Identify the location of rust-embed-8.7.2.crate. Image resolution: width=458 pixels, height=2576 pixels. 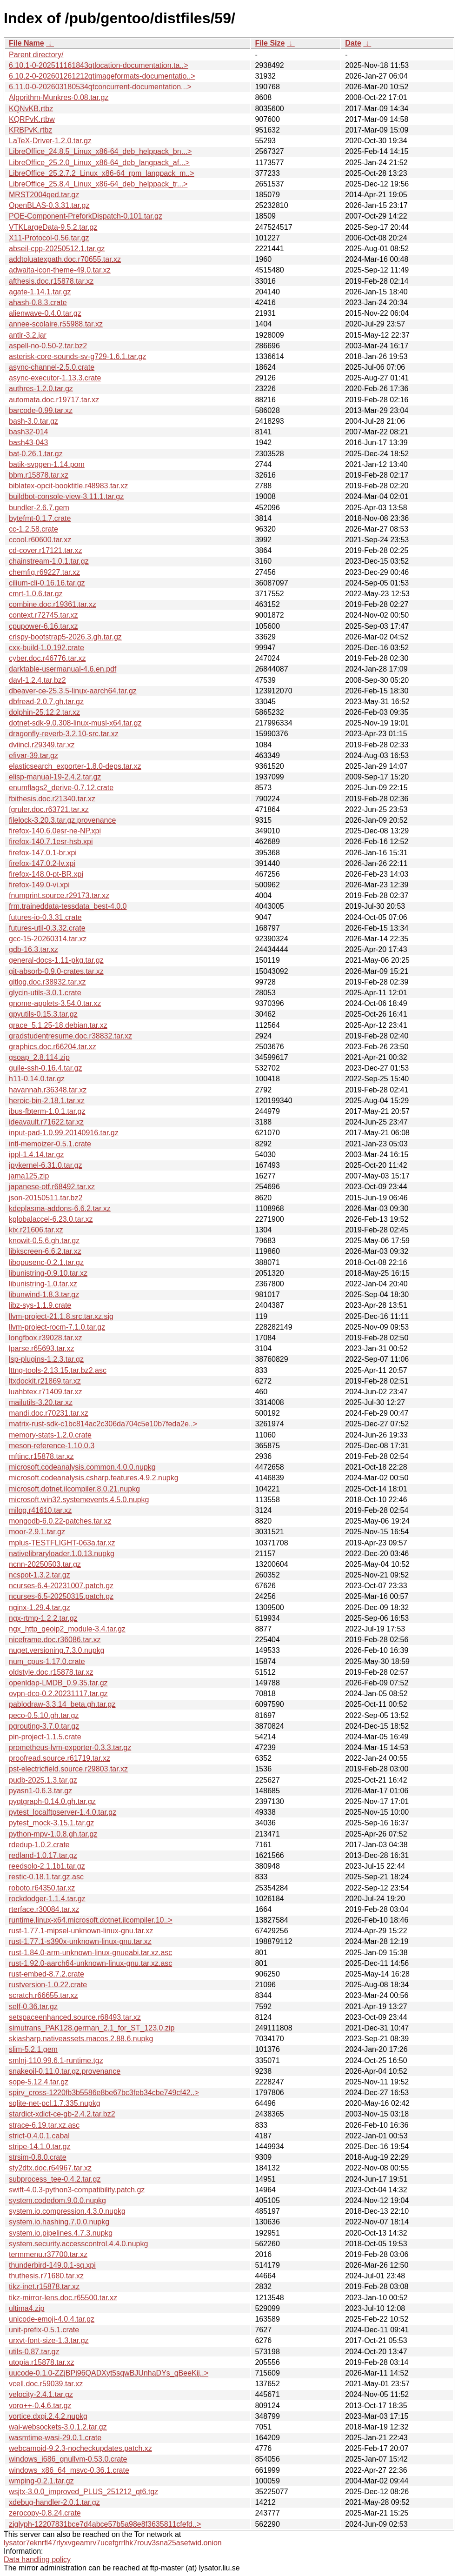
(46, 1974).